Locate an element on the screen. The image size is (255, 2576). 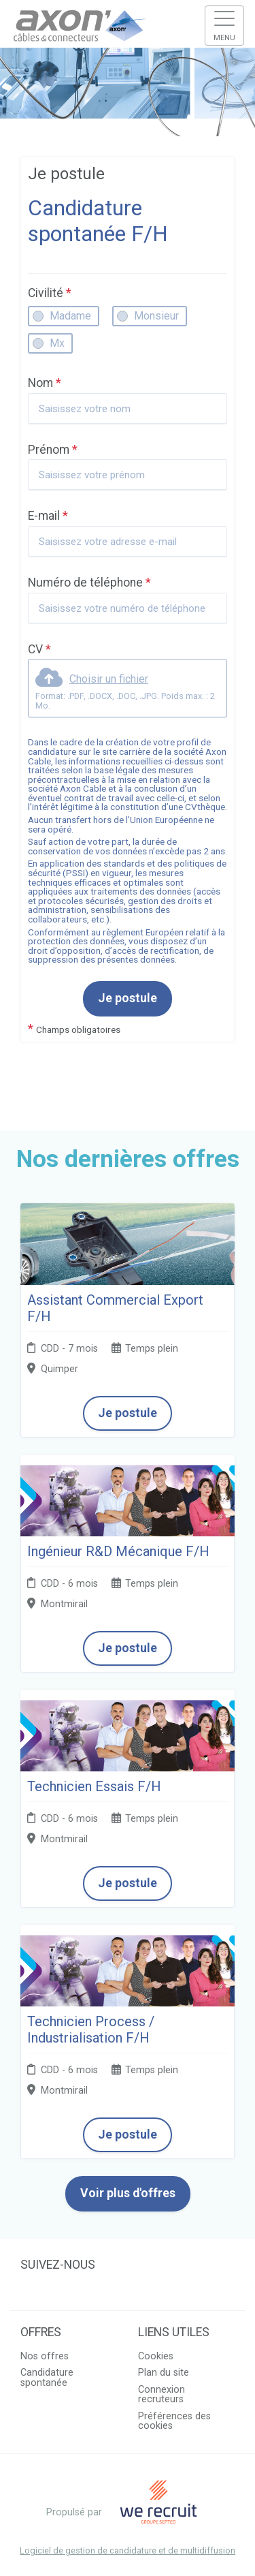
Logiciel de gestion de candidature et de multidiffusion is located at coordinates (127, 2551).